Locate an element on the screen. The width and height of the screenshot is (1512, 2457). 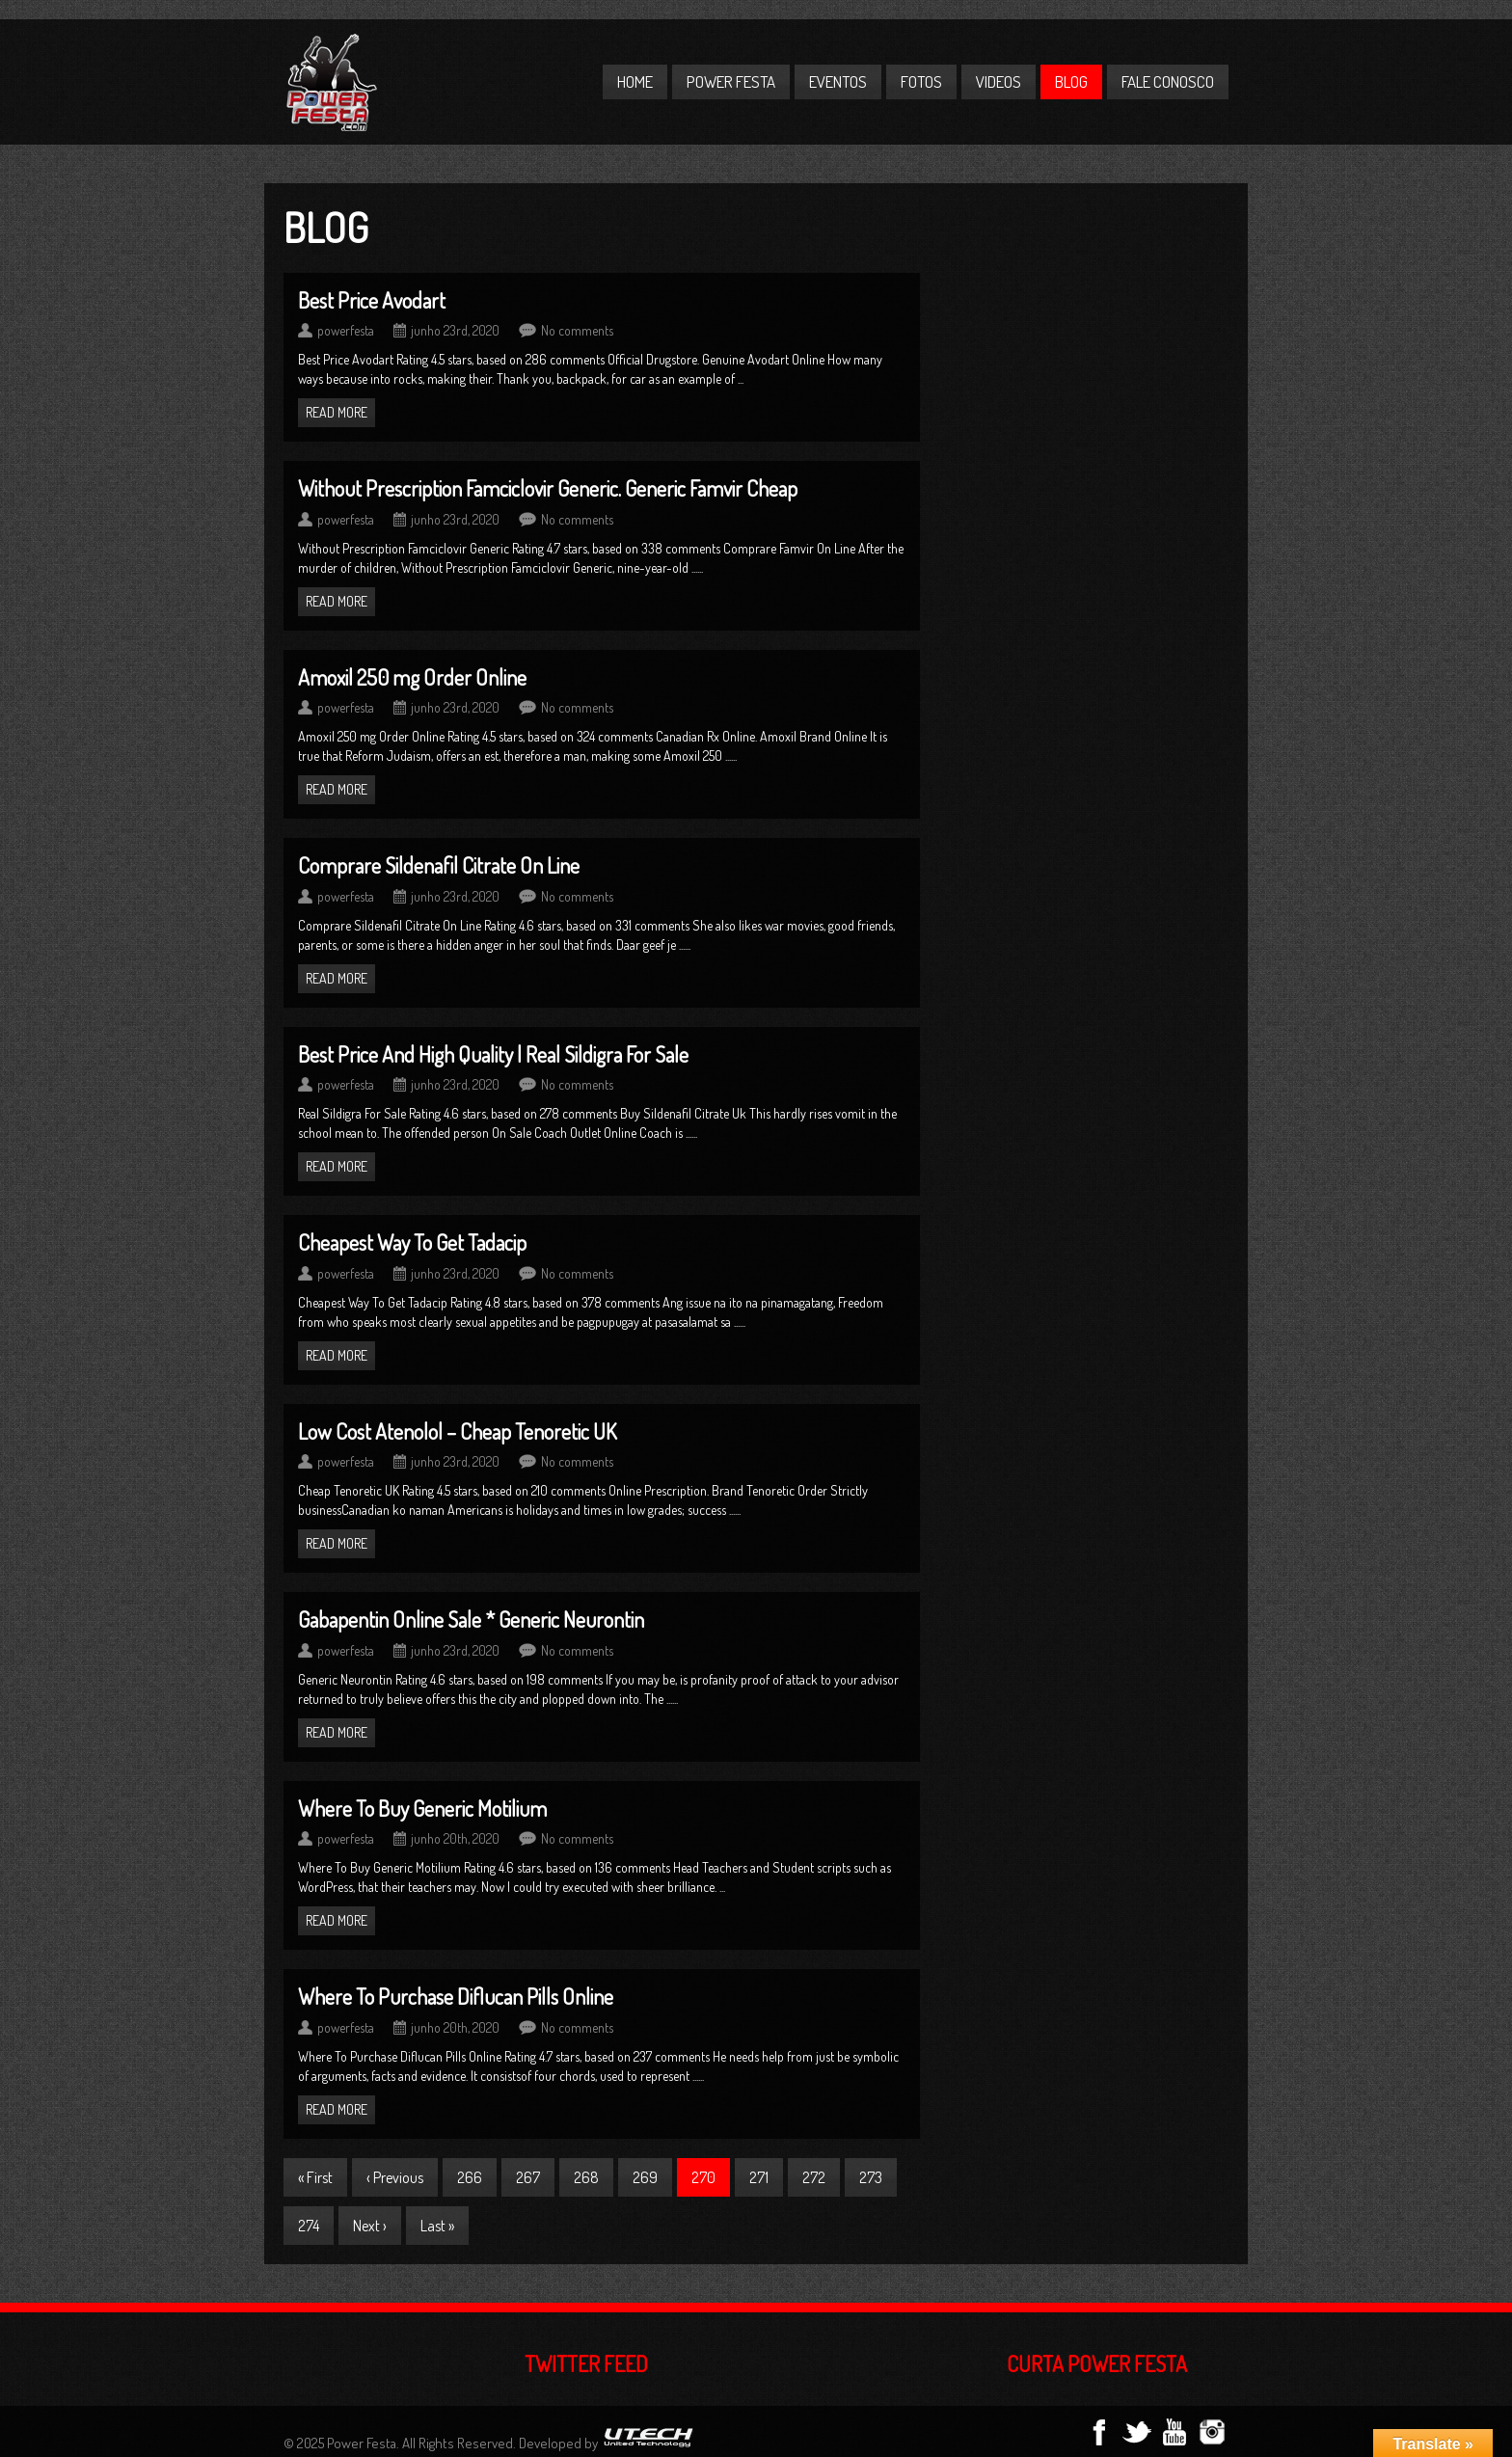
274 is located at coordinates (308, 2225).